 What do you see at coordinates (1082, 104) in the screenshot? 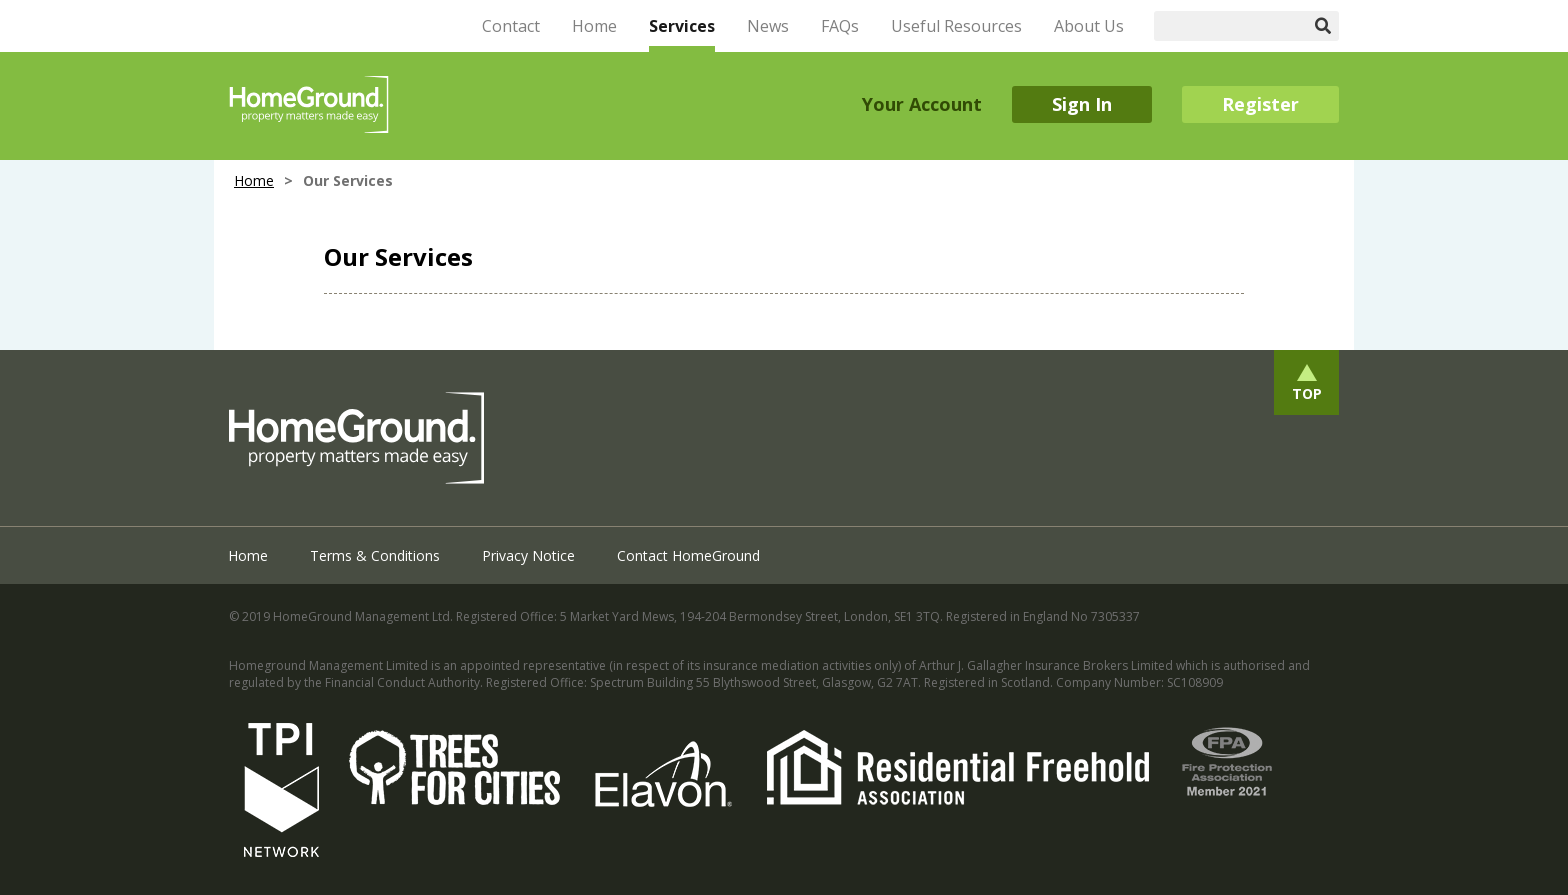
I see `Sign In` at bounding box center [1082, 104].